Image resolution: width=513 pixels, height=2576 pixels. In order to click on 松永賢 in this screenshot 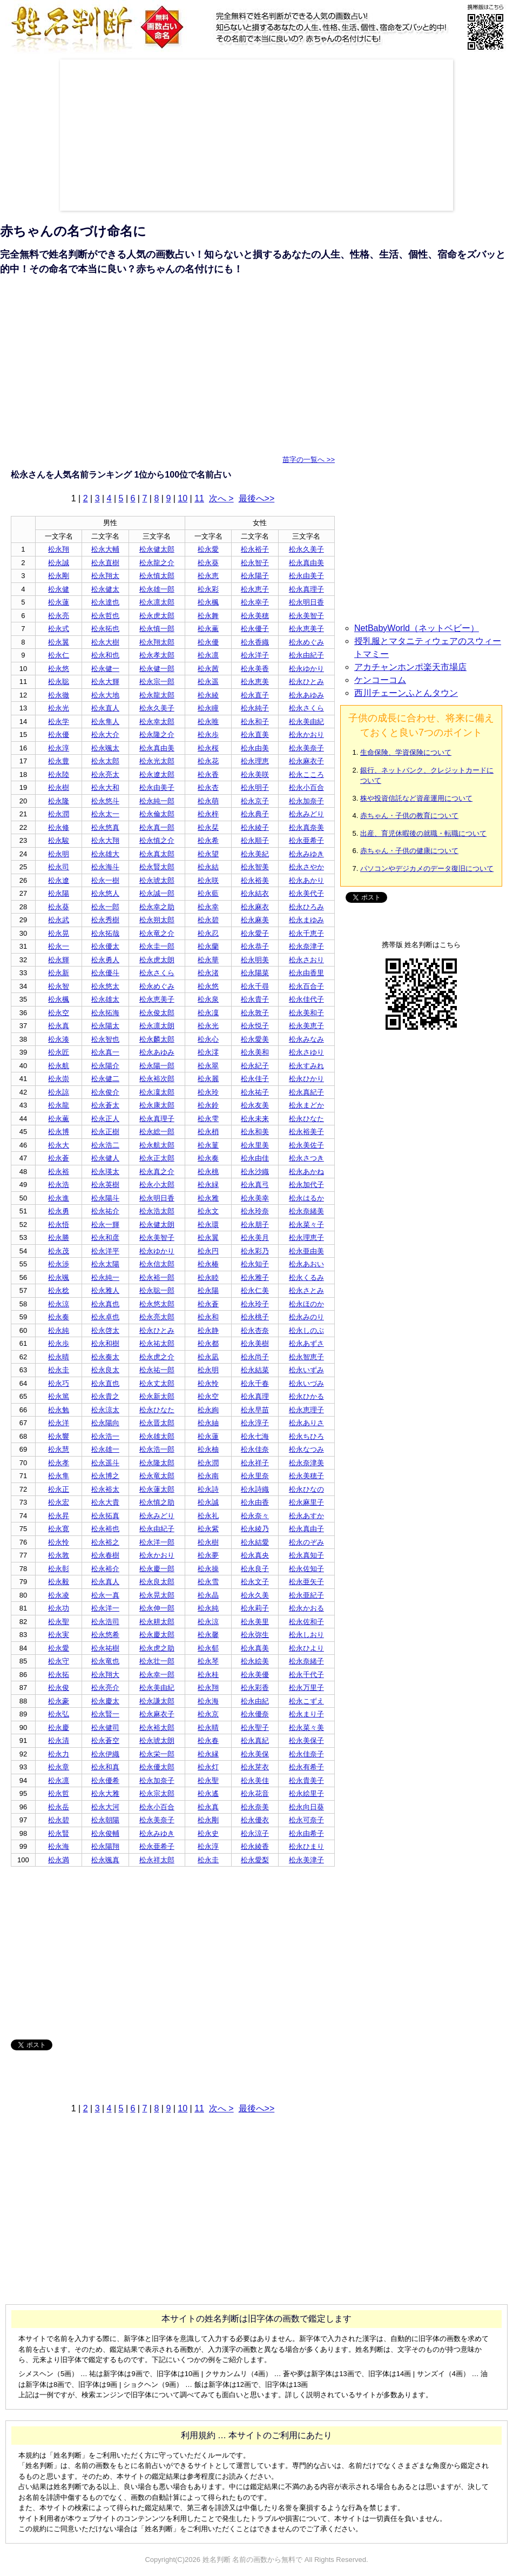, I will do `click(58, 1833)`.